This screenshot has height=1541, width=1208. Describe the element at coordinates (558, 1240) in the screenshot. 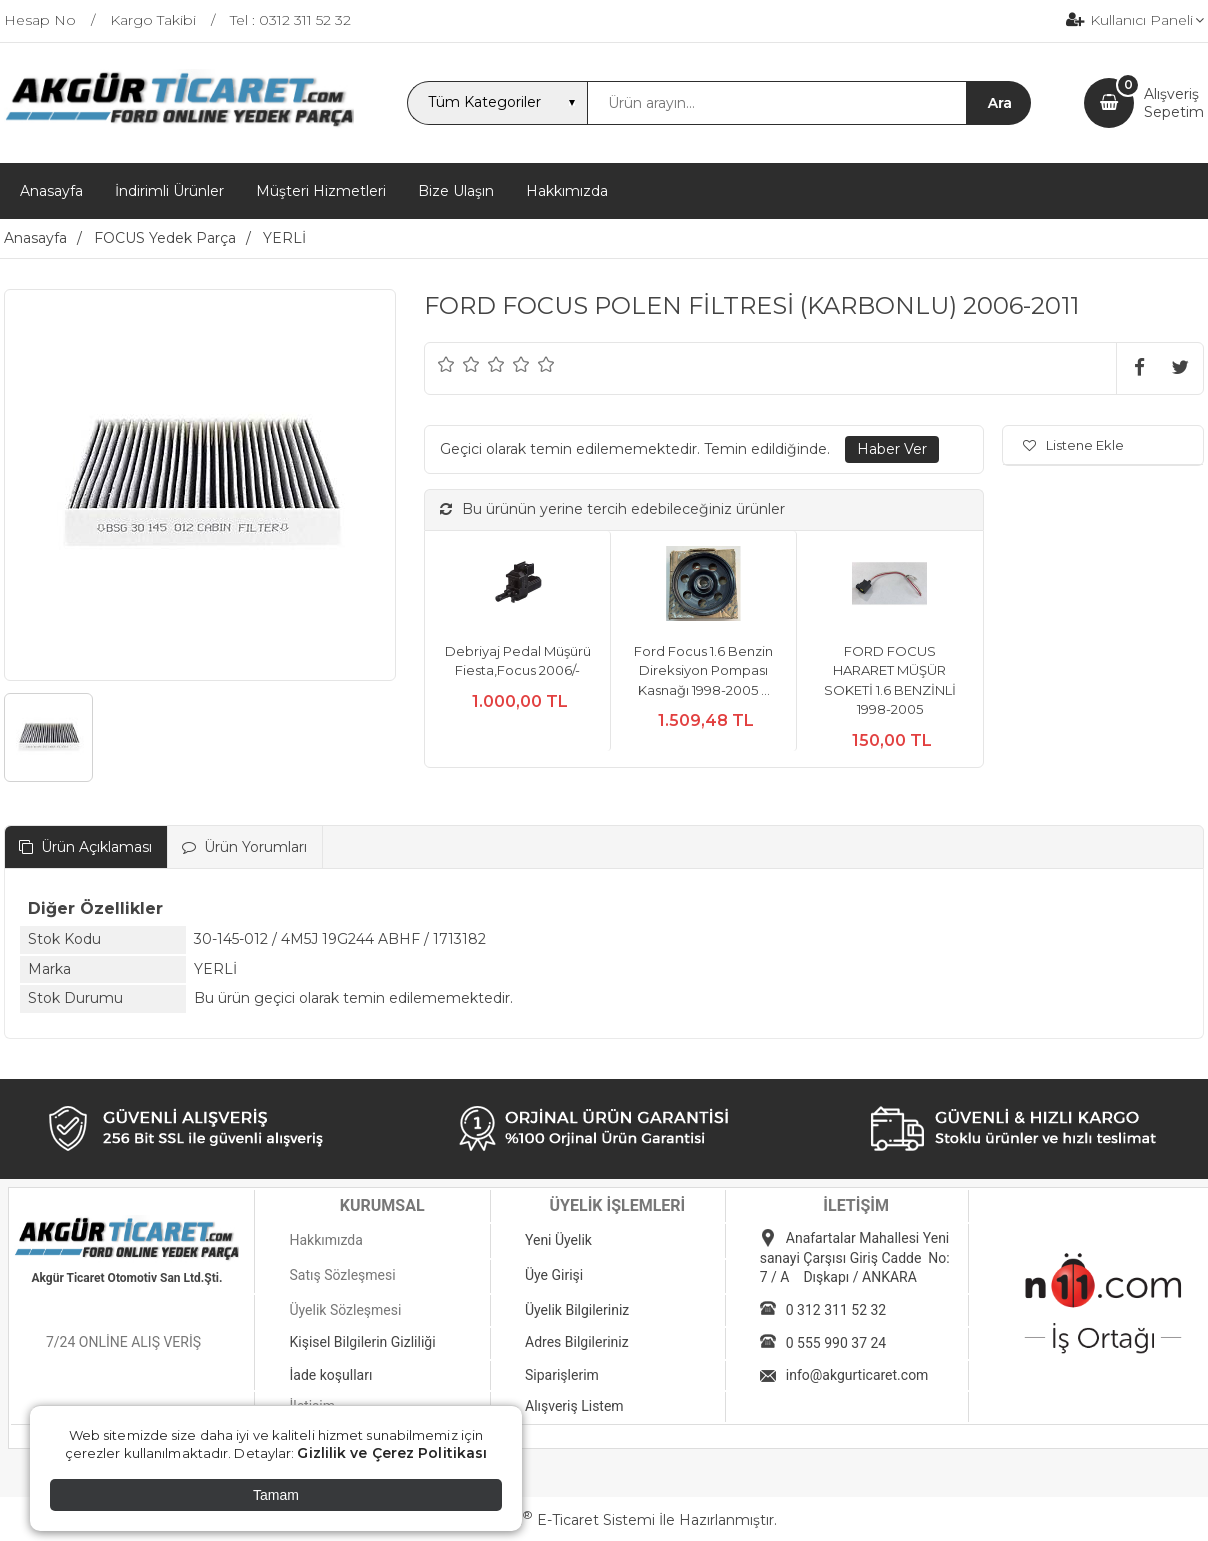

I see `Yeni Üyelik` at that location.